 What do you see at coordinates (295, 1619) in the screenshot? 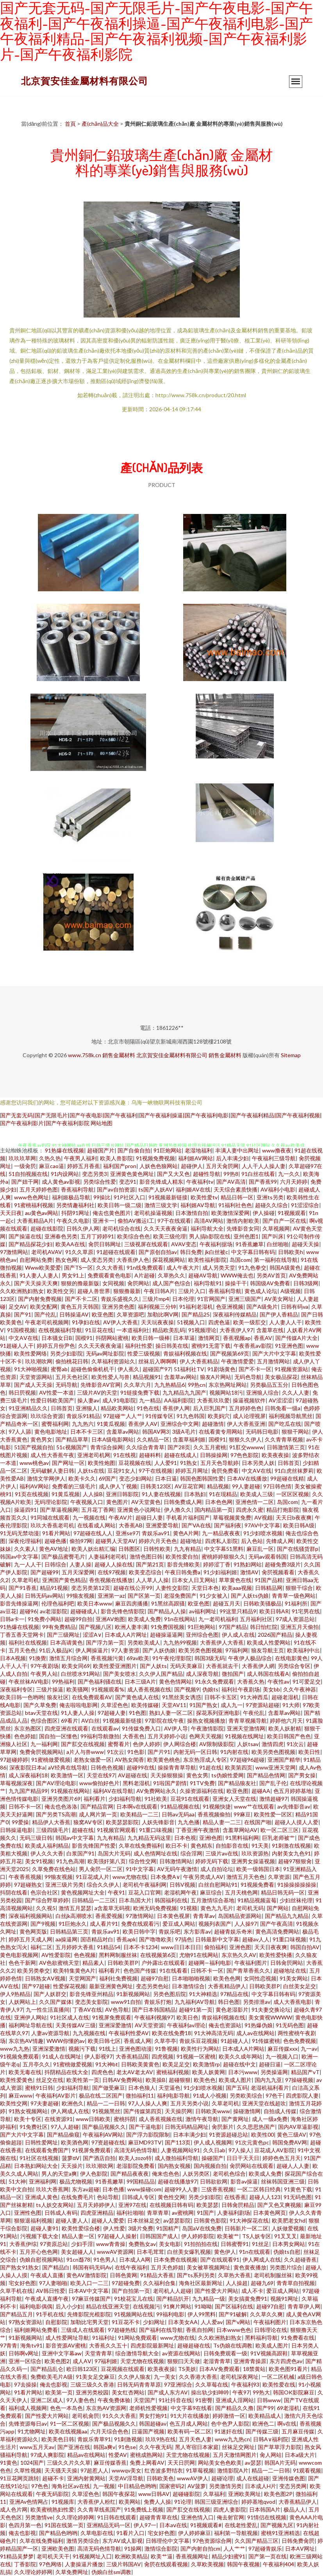
I see `97成人资源总站` at bounding box center [295, 1619].